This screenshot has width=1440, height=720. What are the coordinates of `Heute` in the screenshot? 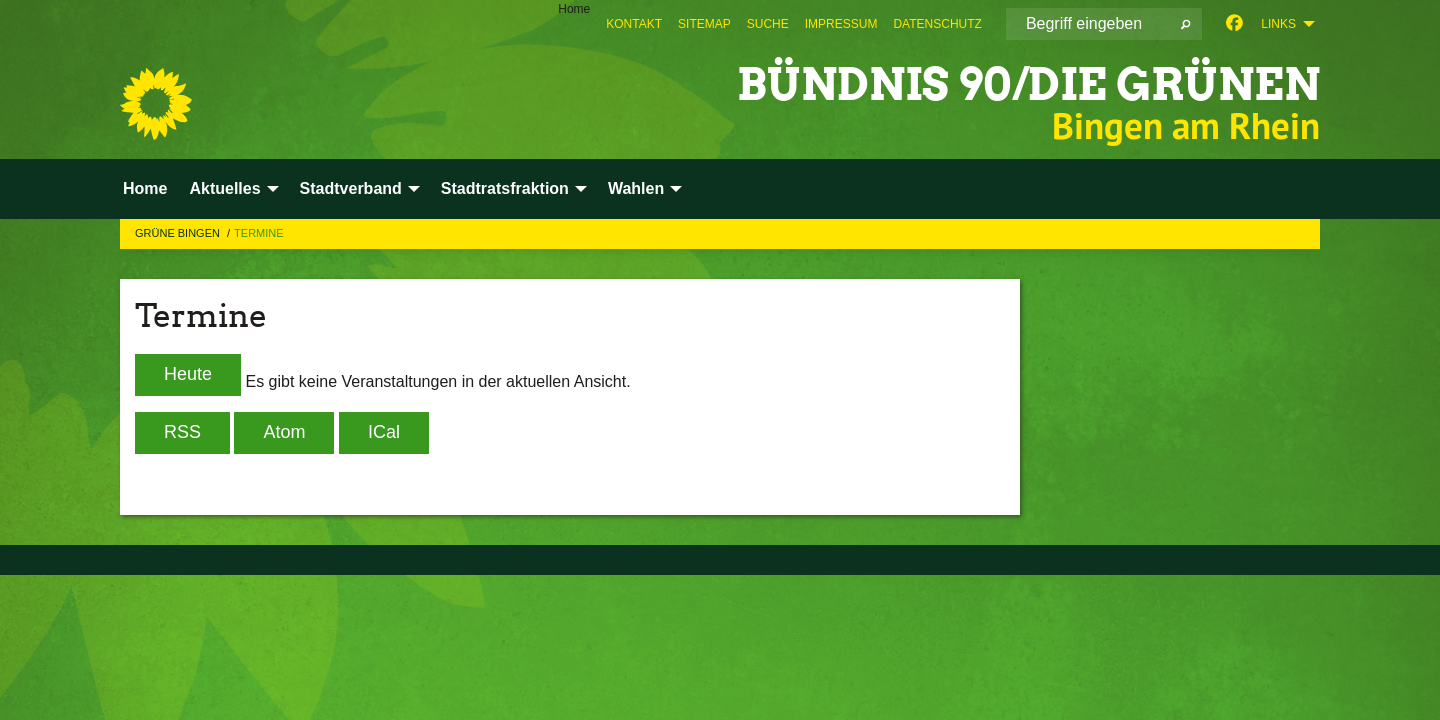 It's located at (188, 374).